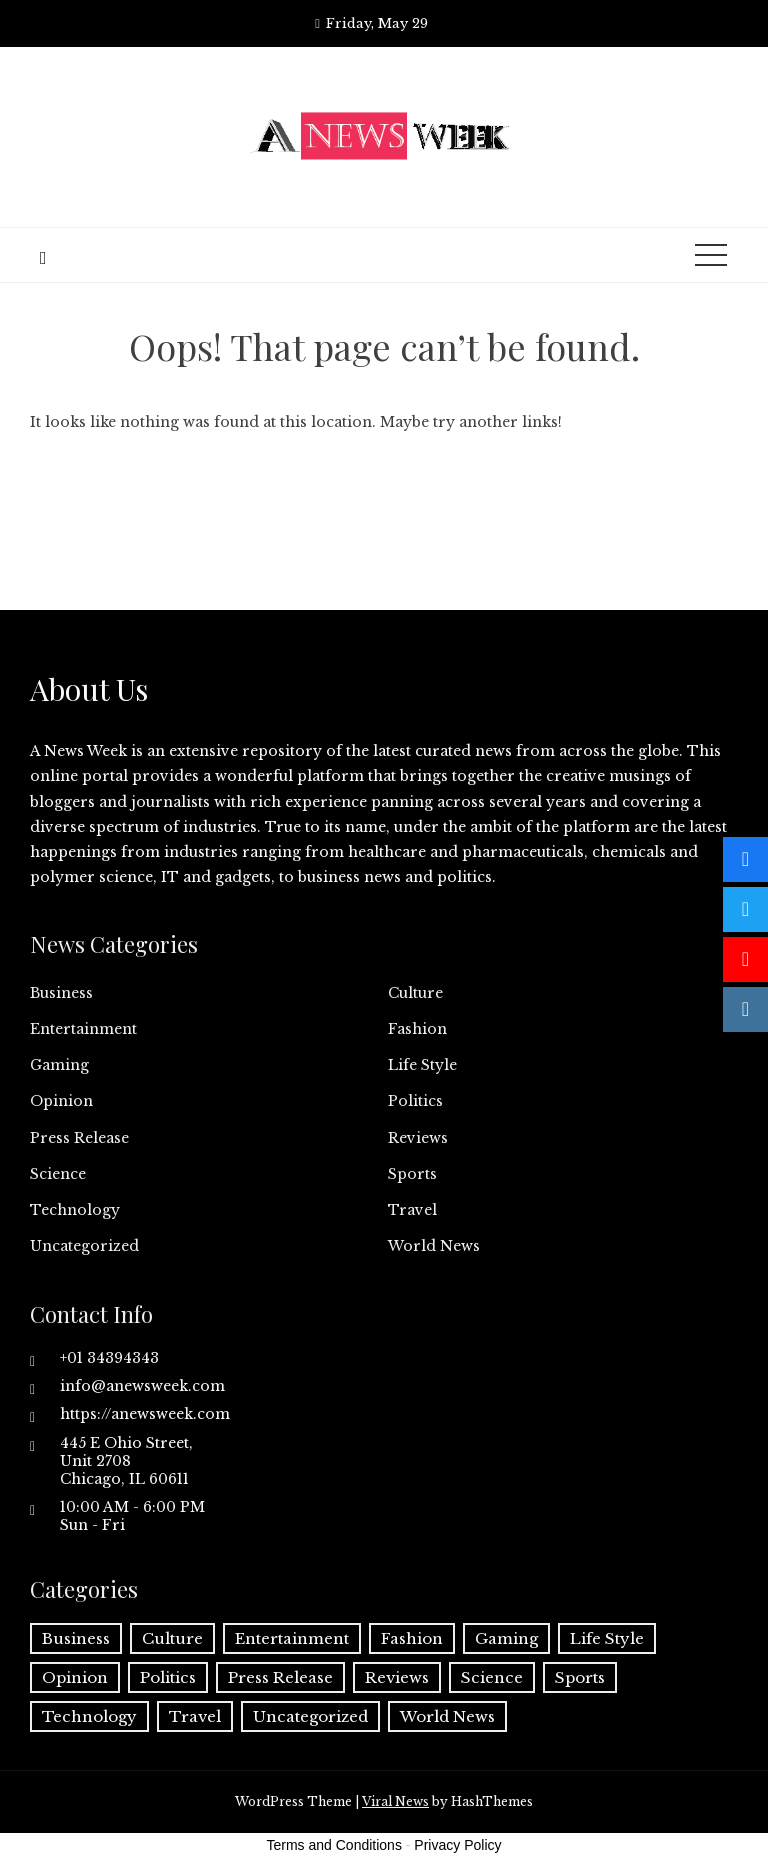  I want to click on World News [World News (37 items)], so click(447, 1716).